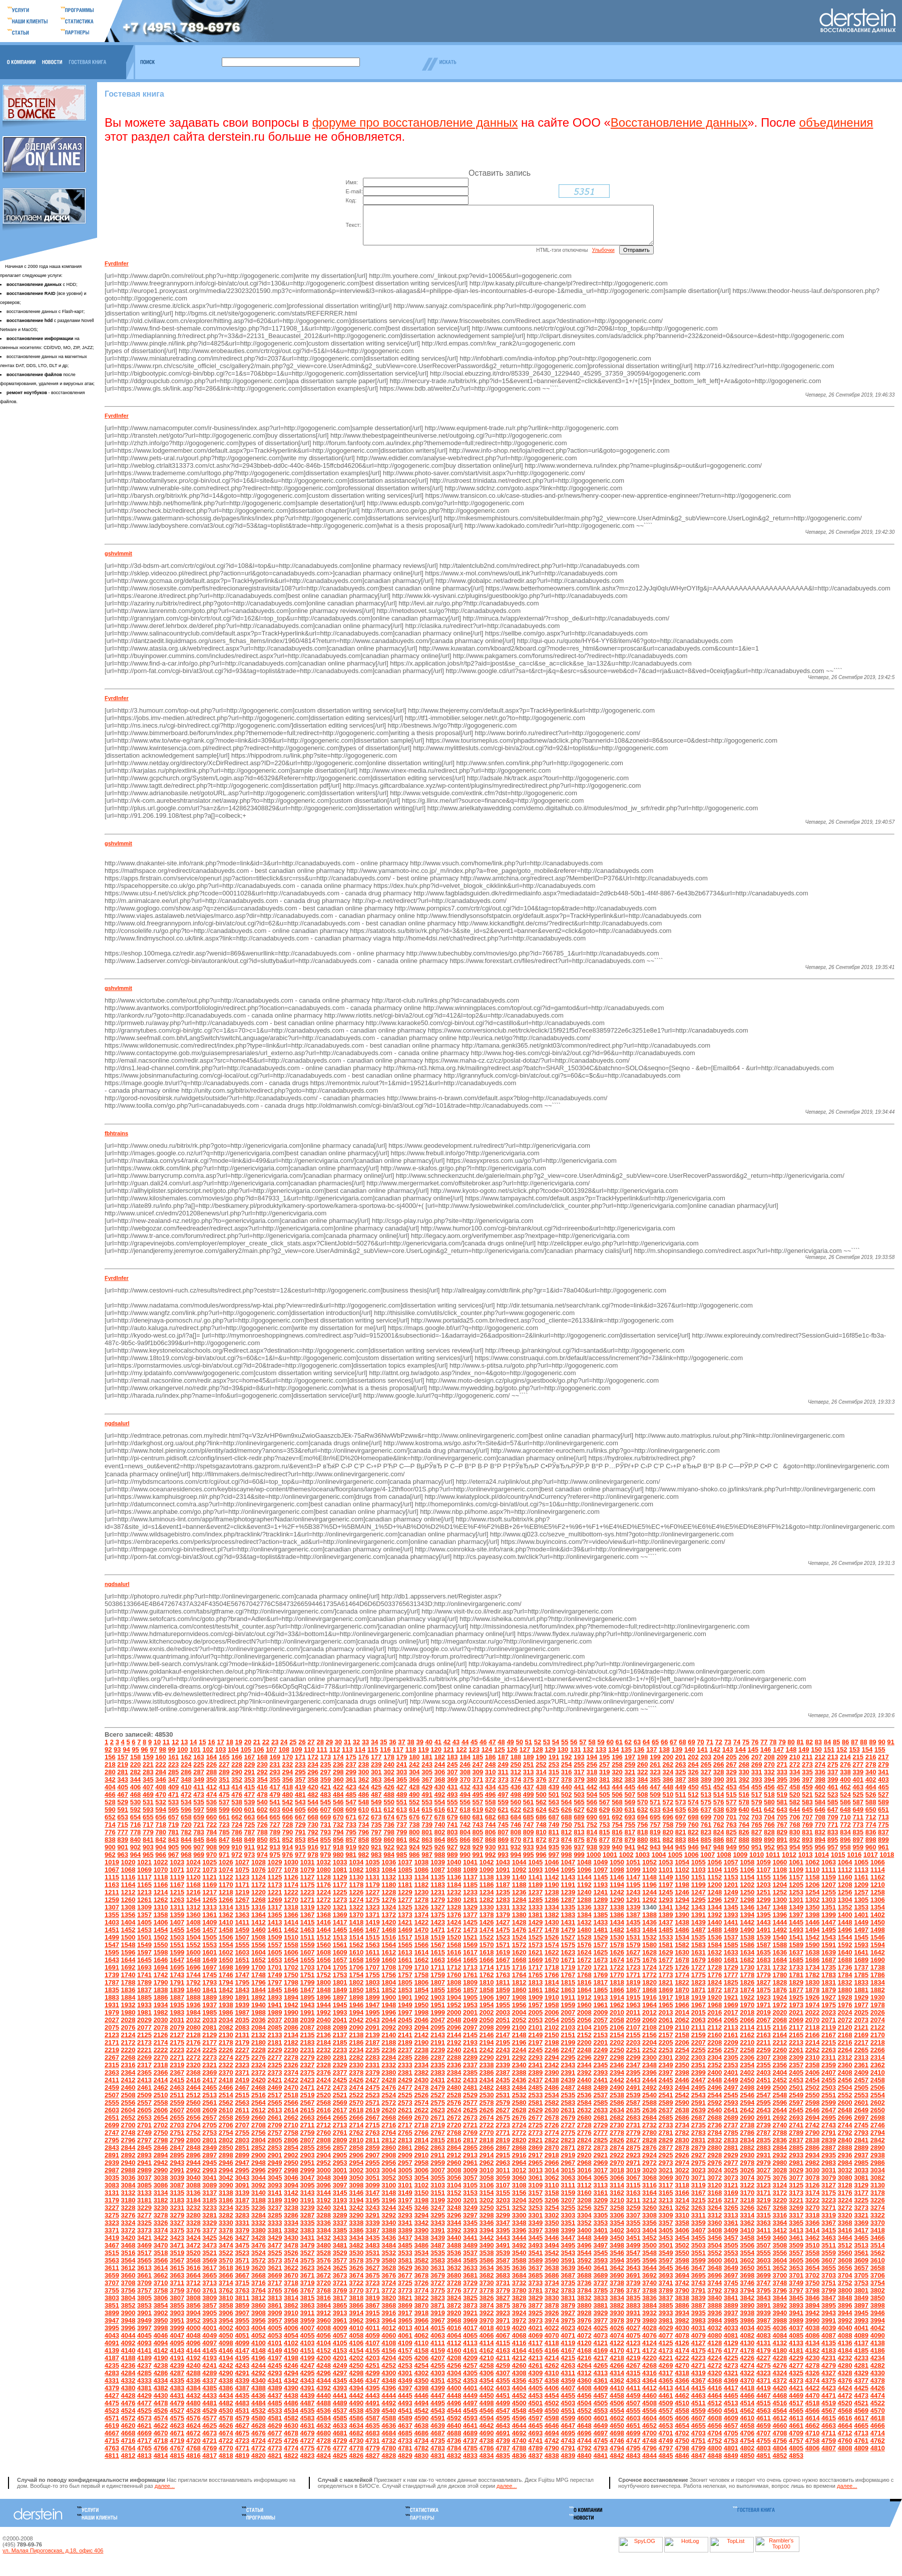  Describe the element at coordinates (161, 1952) in the screenshot. I see `1550` at that location.